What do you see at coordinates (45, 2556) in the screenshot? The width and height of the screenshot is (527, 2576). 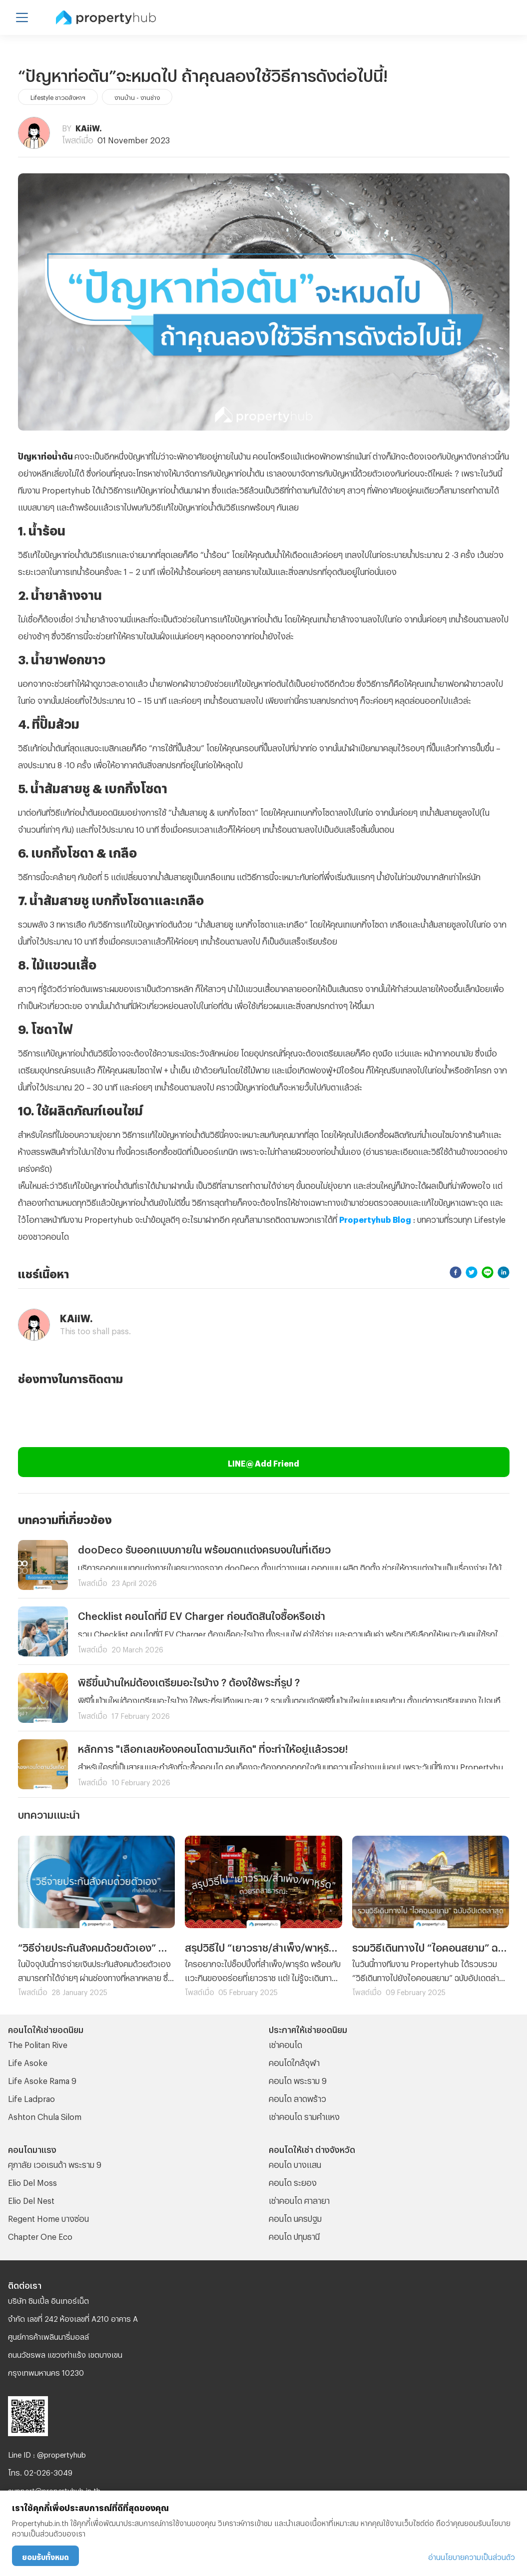 I see `ยอมรับทั้งหมด` at bounding box center [45, 2556].